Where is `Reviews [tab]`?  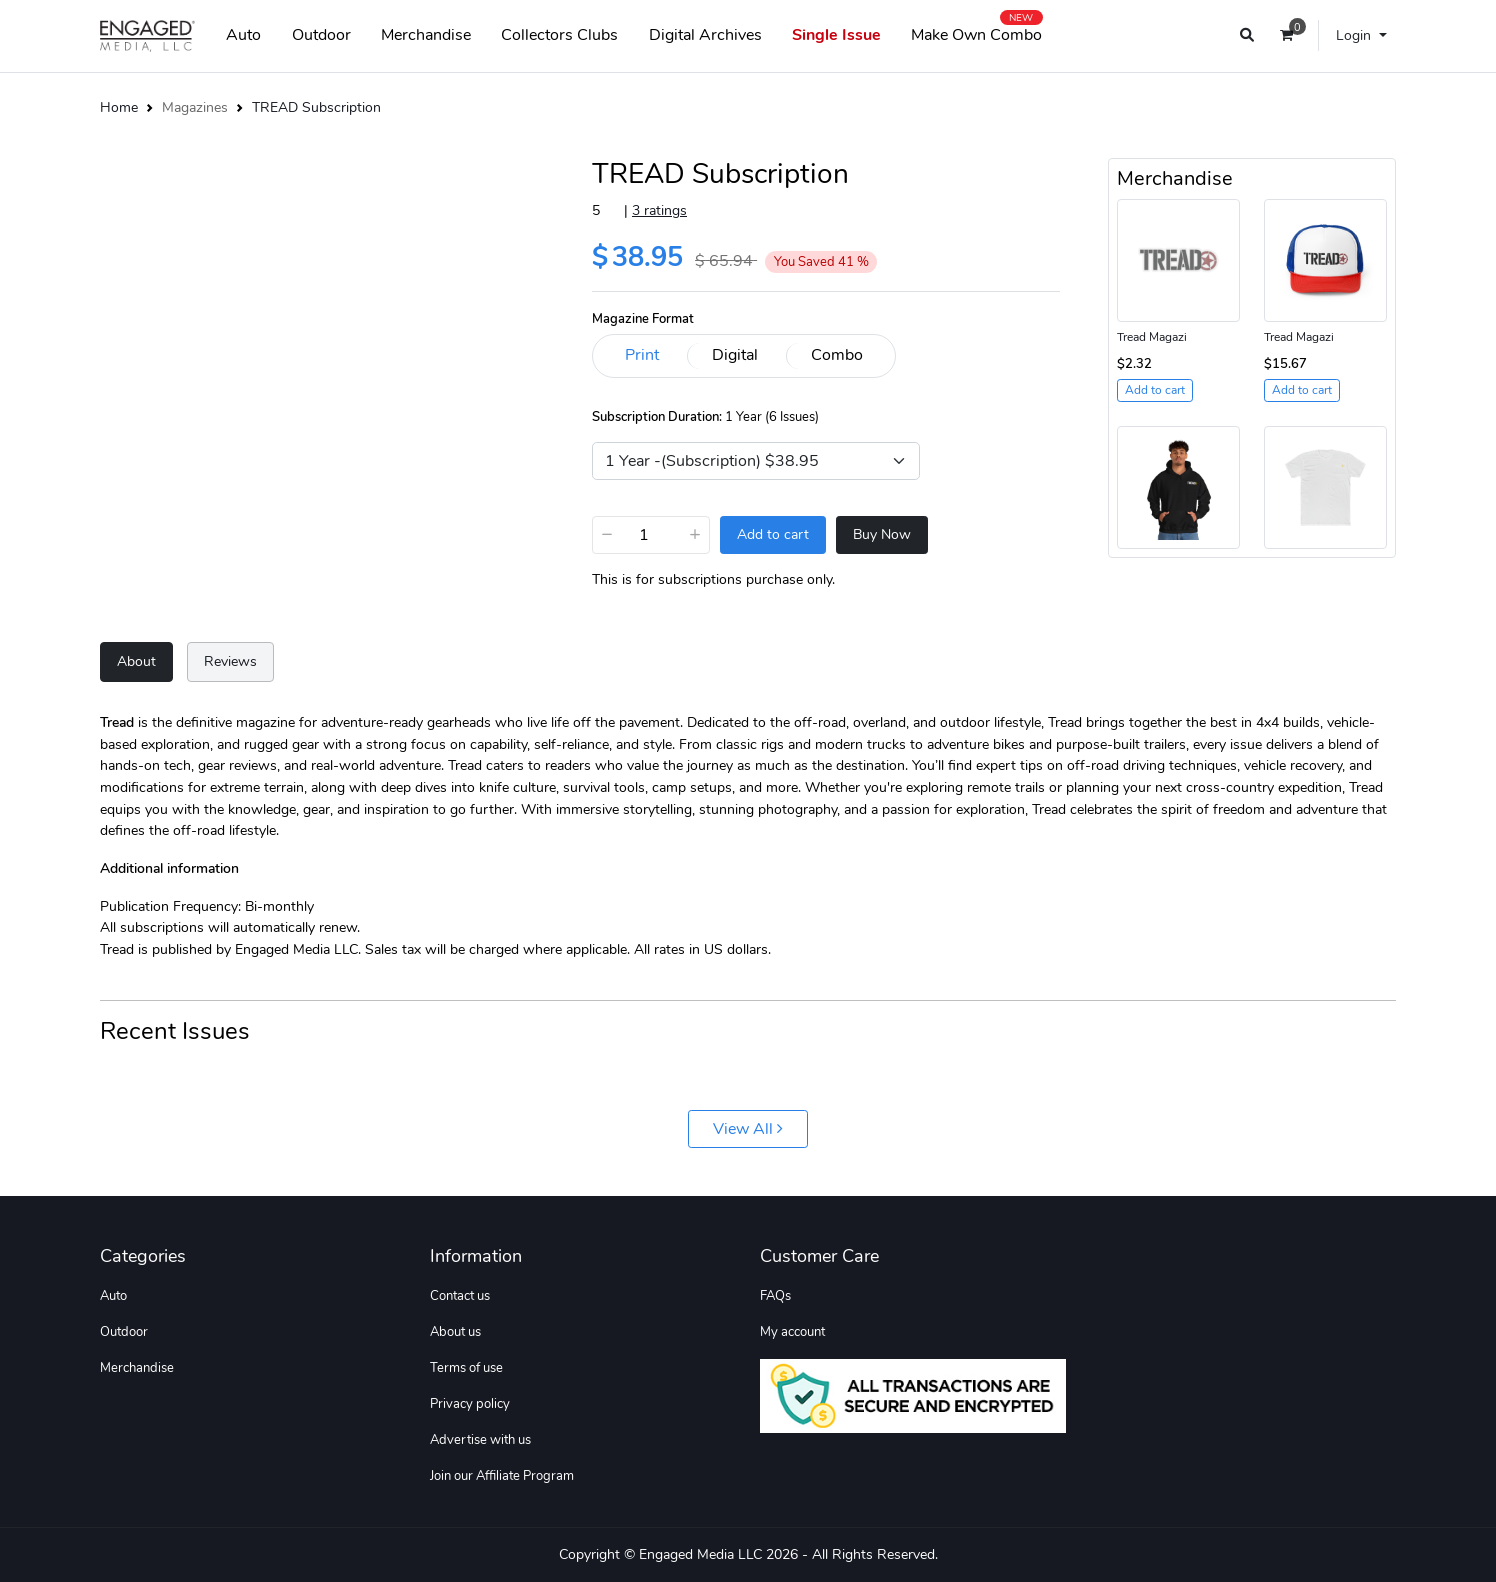 Reviews [tab] is located at coordinates (230, 661).